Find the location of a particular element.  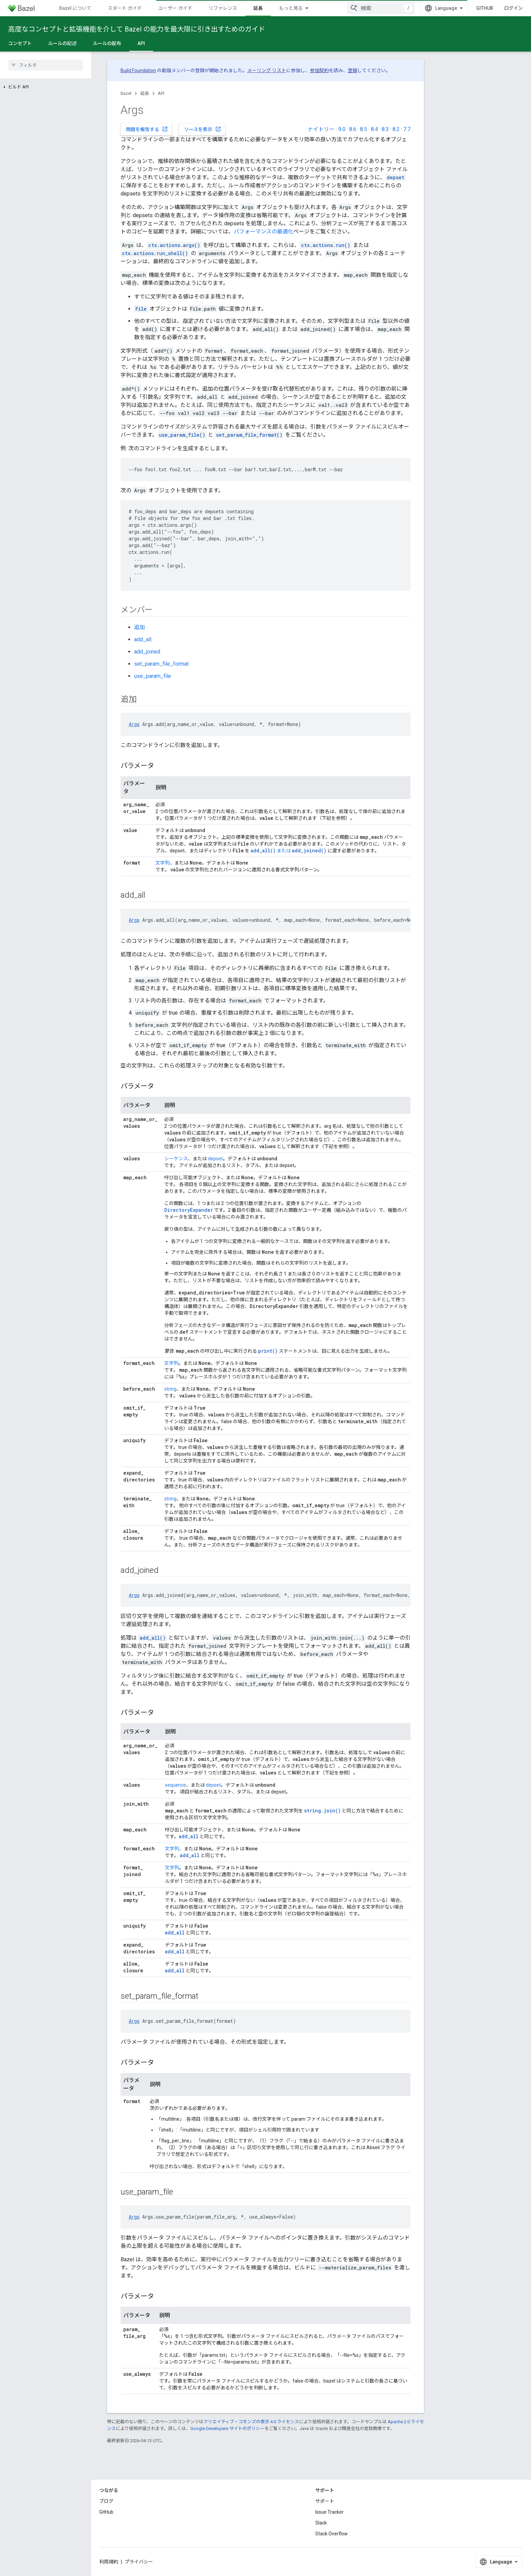

GitHub is located at coordinates (484, 8).